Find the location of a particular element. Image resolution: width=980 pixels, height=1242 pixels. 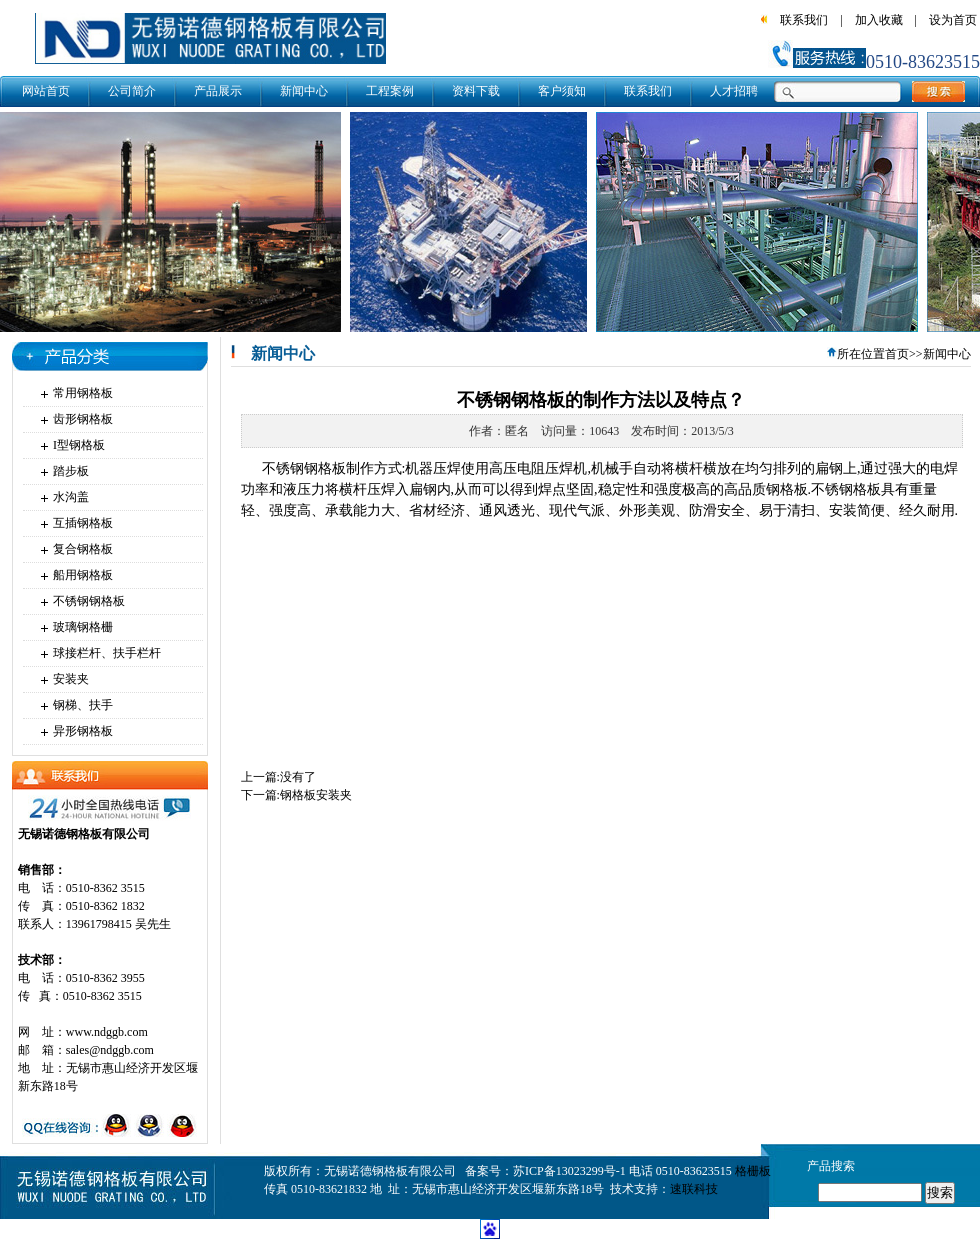

客户须知 is located at coordinates (562, 91).